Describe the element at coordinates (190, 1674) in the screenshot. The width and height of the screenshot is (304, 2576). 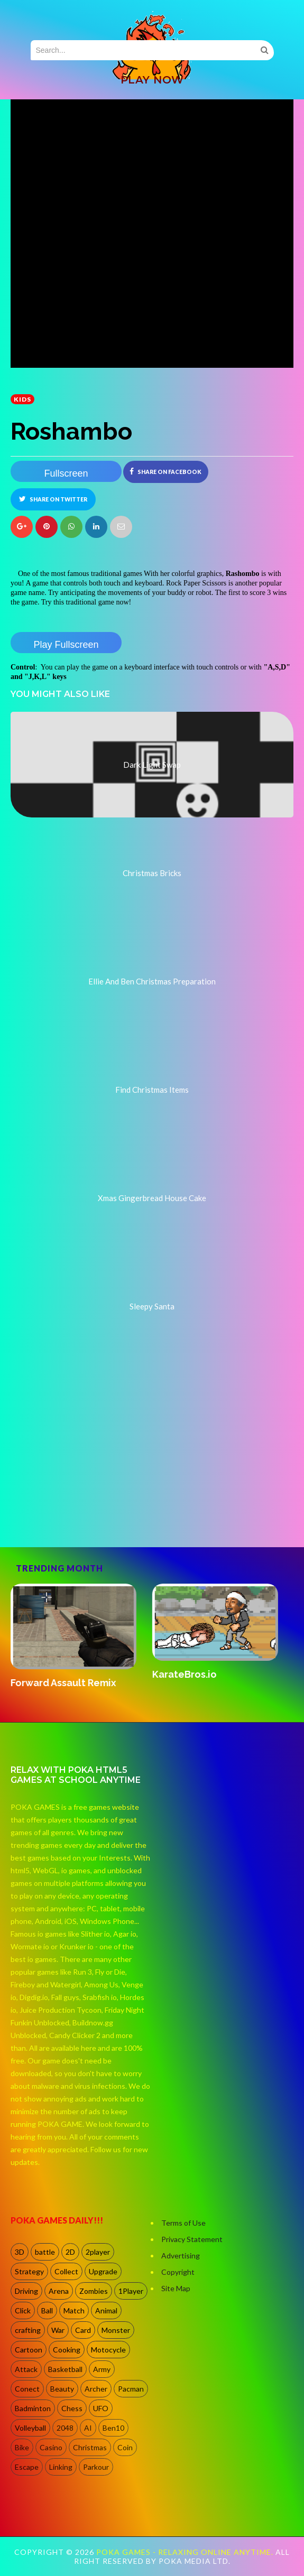
I see `KarateBros.io` at that location.